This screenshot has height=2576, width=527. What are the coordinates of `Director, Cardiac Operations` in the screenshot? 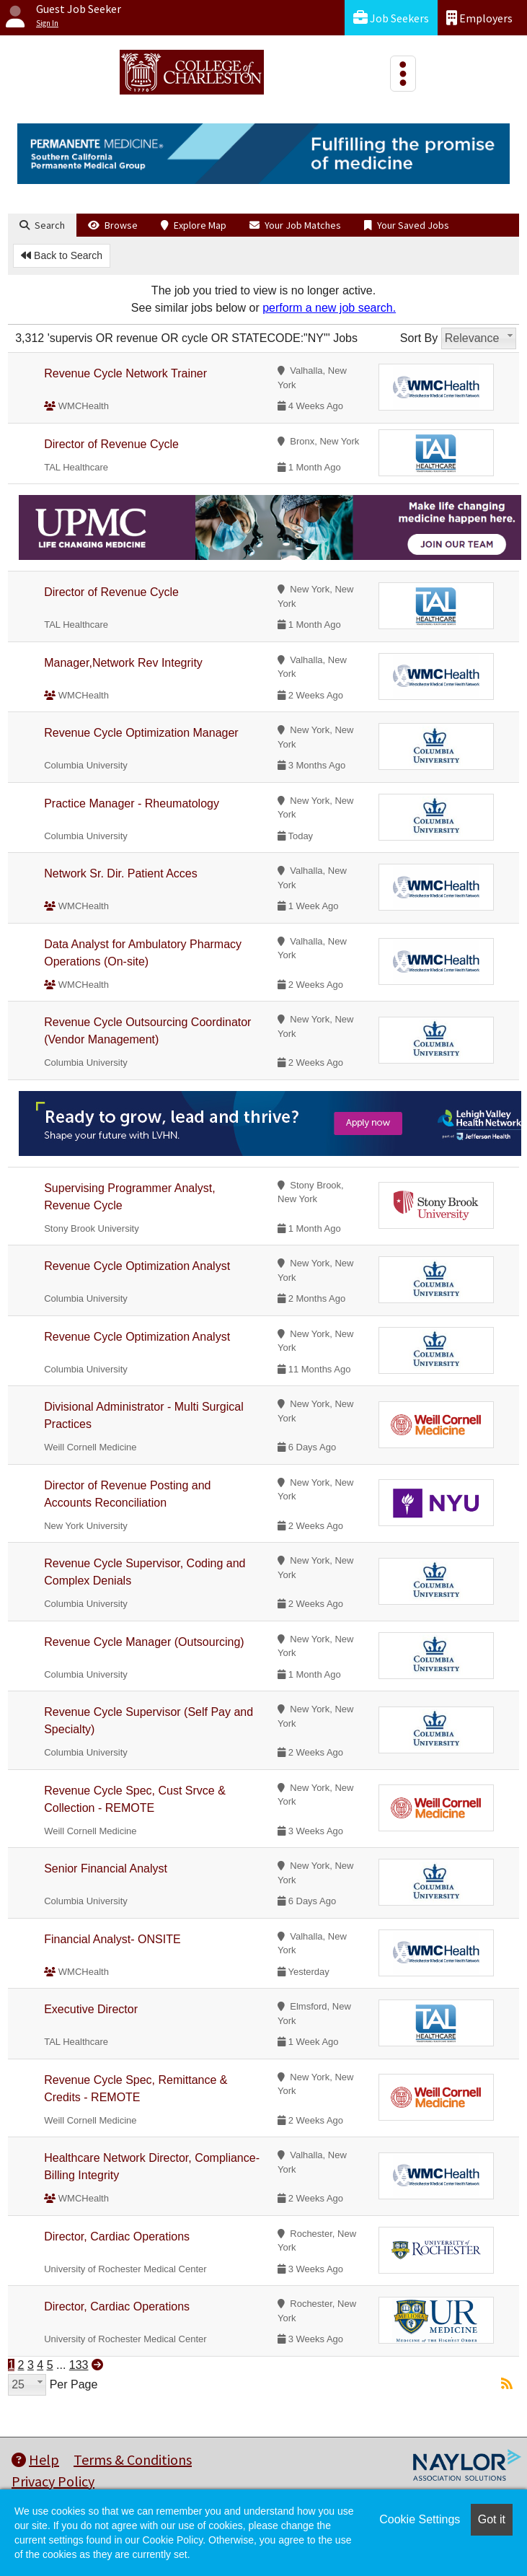 It's located at (117, 2236).